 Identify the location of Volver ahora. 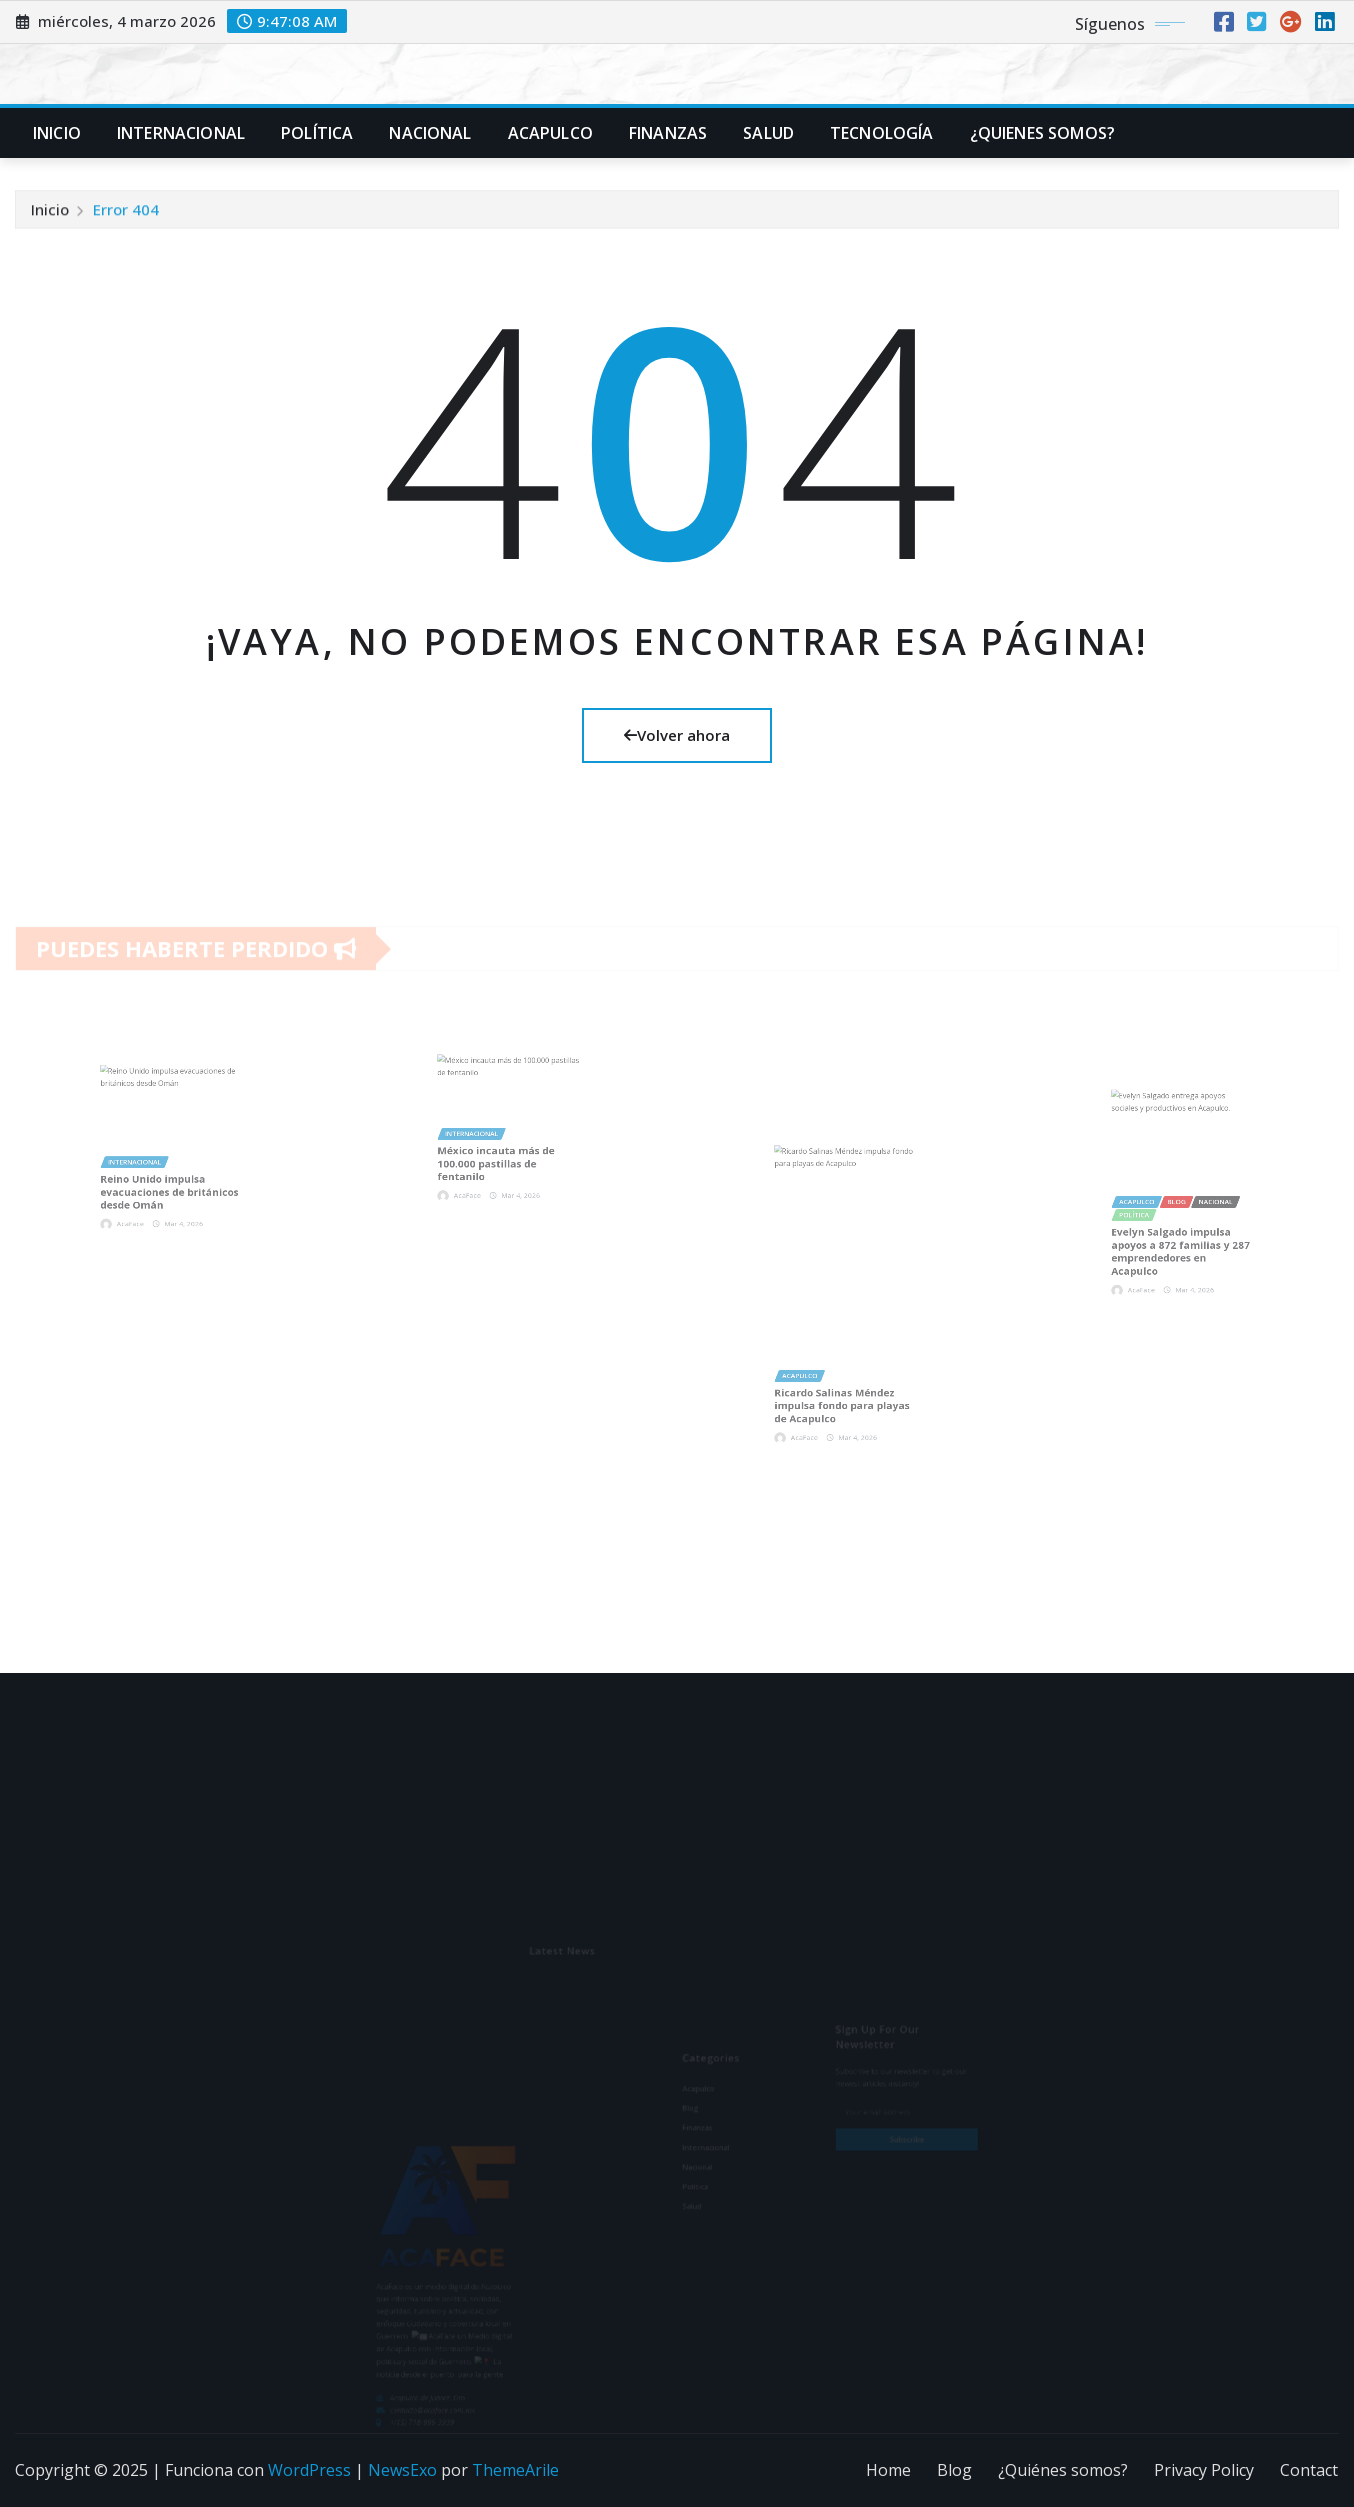
(677, 735).